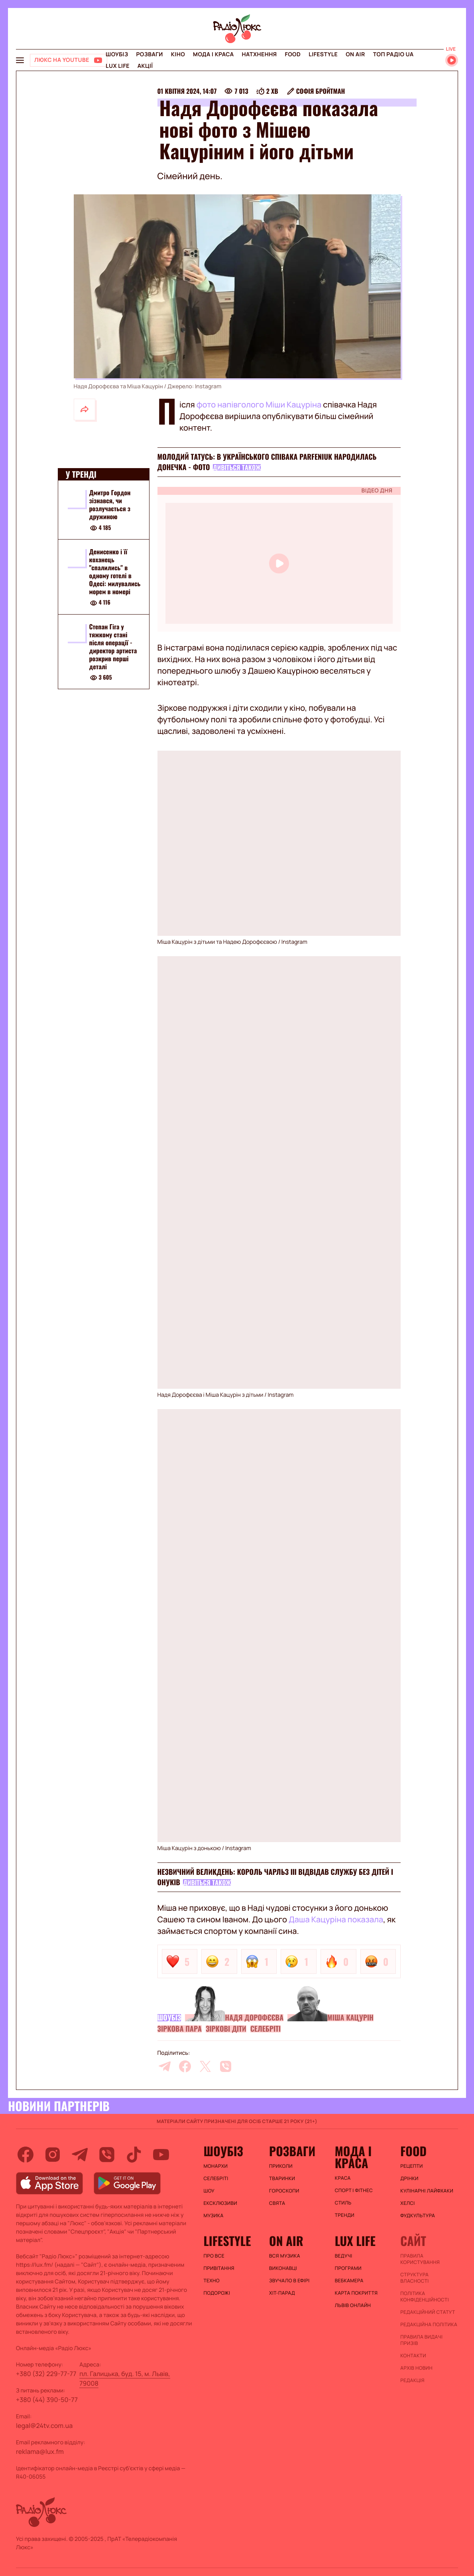 The image size is (474, 2576). What do you see at coordinates (320, 91) in the screenshot?
I see `Софія Бройтман` at bounding box center [320, 91].